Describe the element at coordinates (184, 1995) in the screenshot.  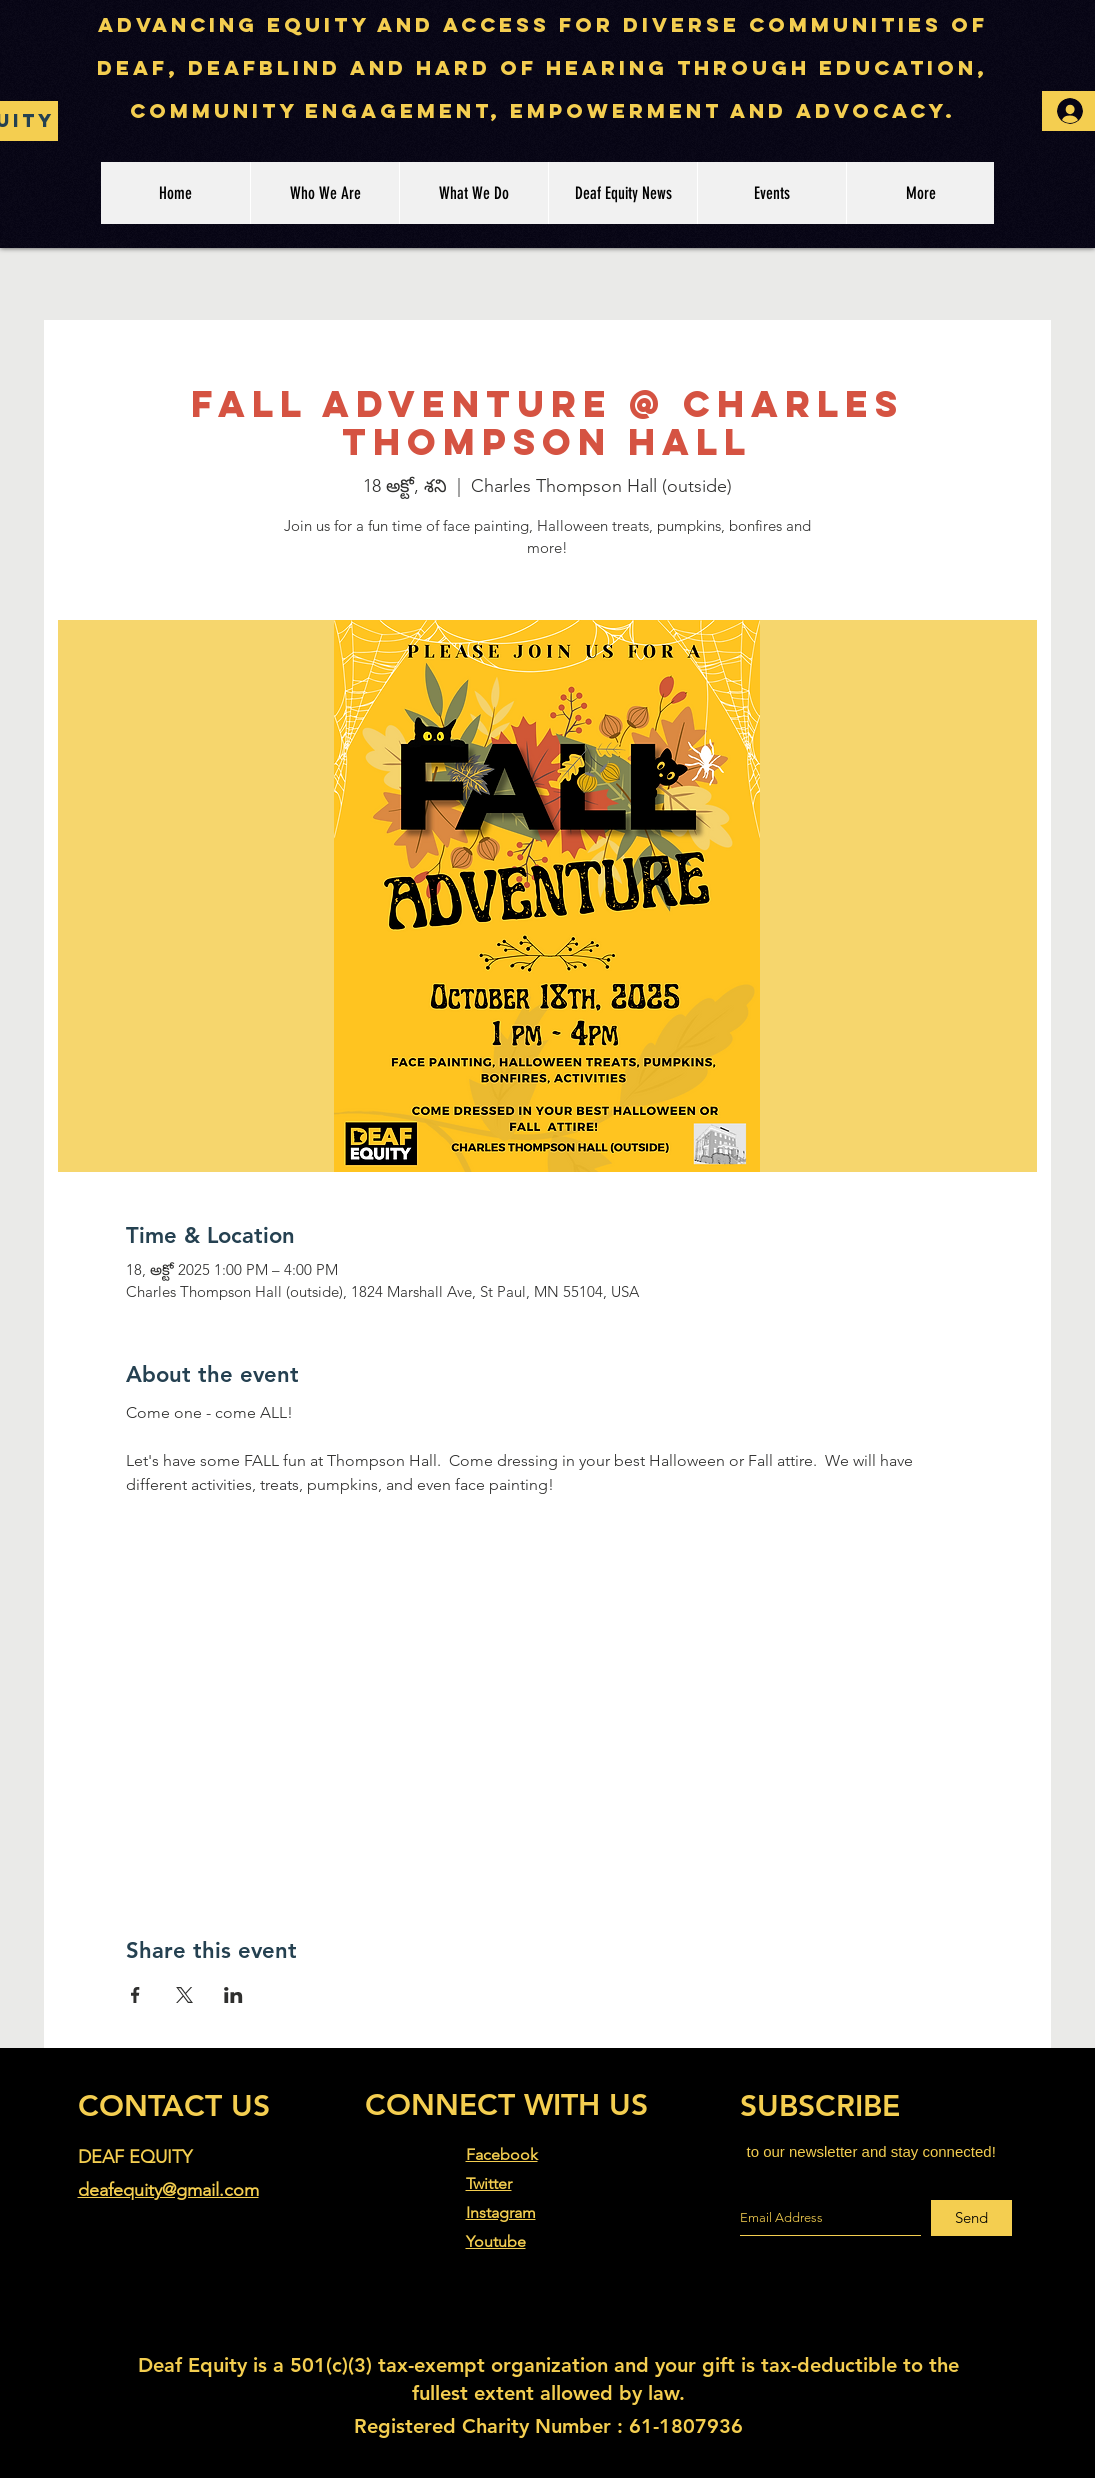
I see `[Share event on X]` at that location.